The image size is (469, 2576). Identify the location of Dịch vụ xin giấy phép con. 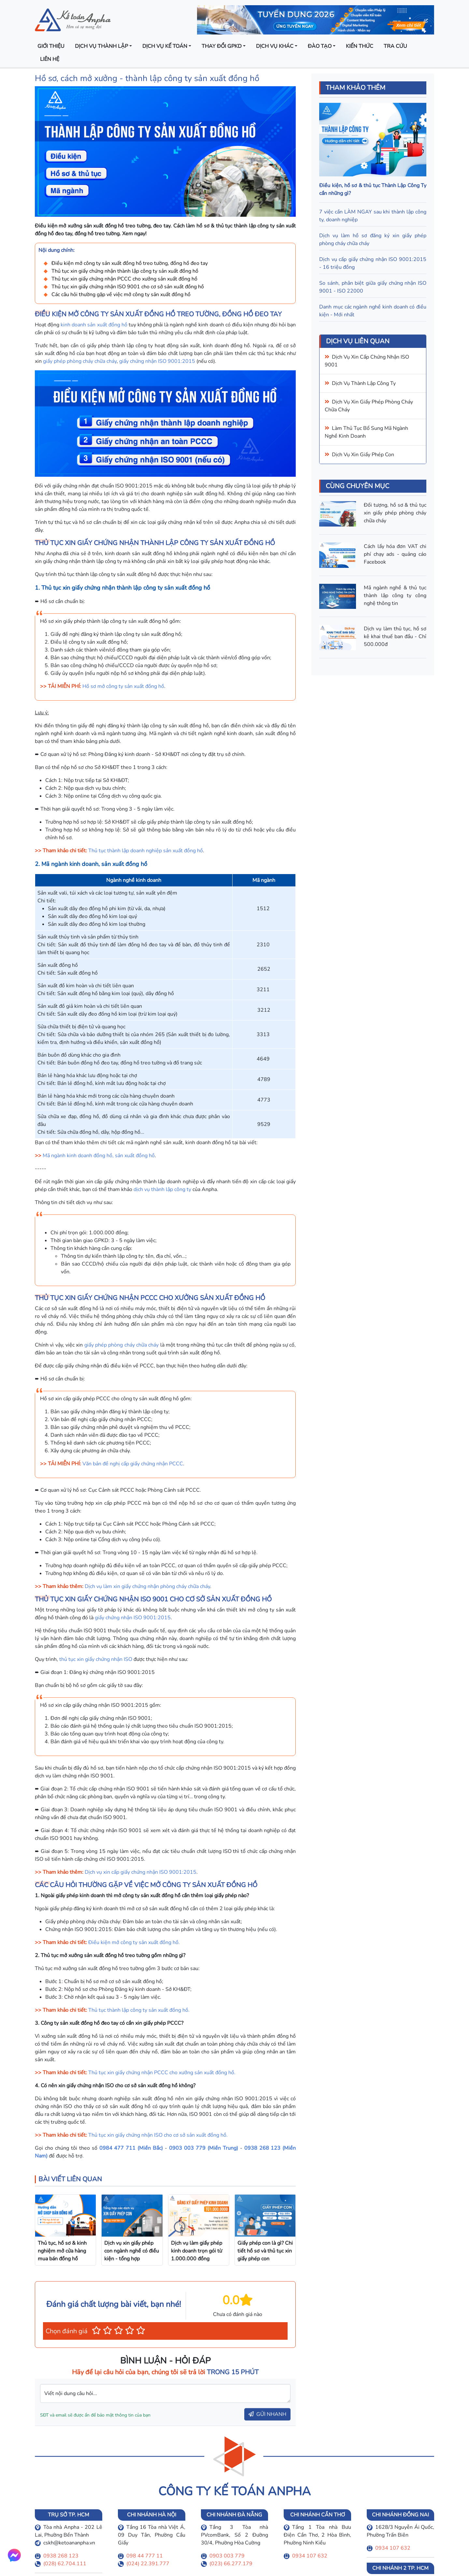
(363, 454).